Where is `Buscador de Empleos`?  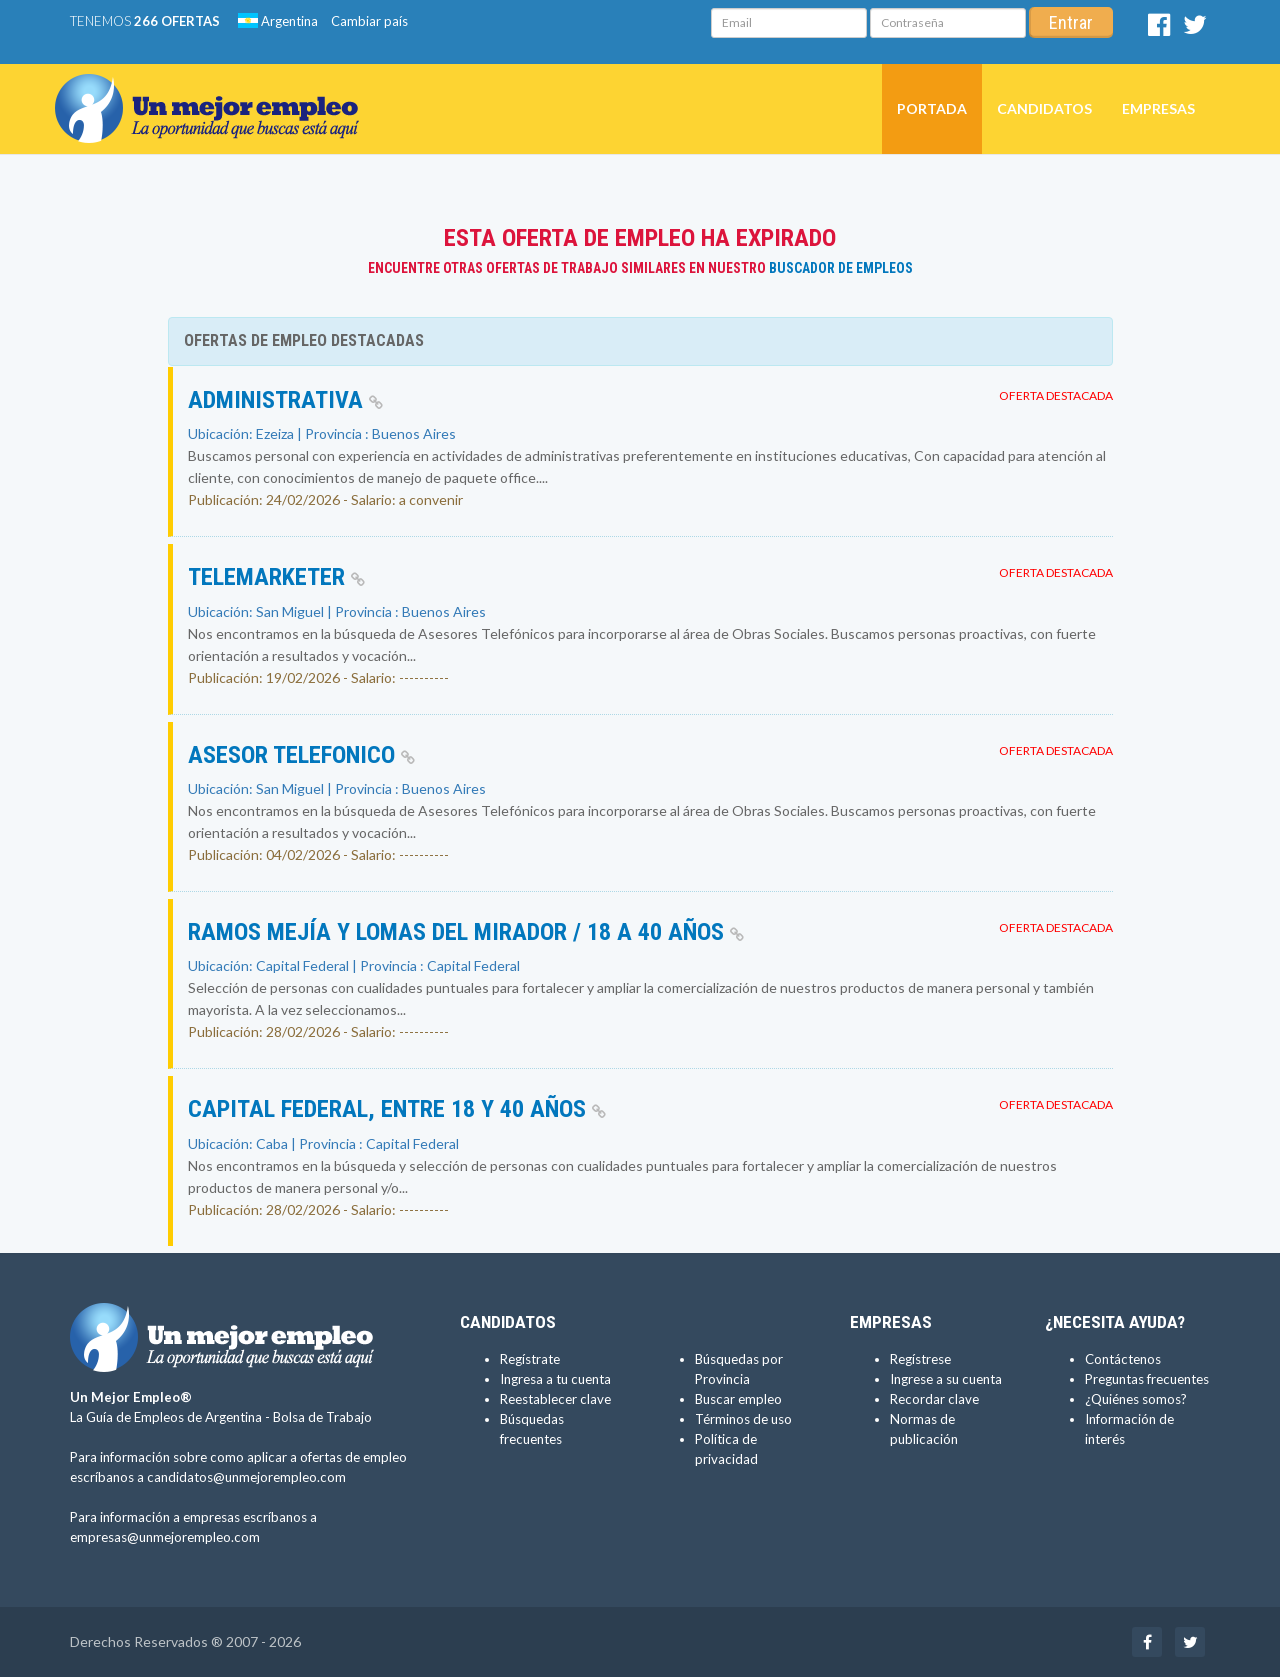 Buscador de Empleos is located at coordinates (841, 268).